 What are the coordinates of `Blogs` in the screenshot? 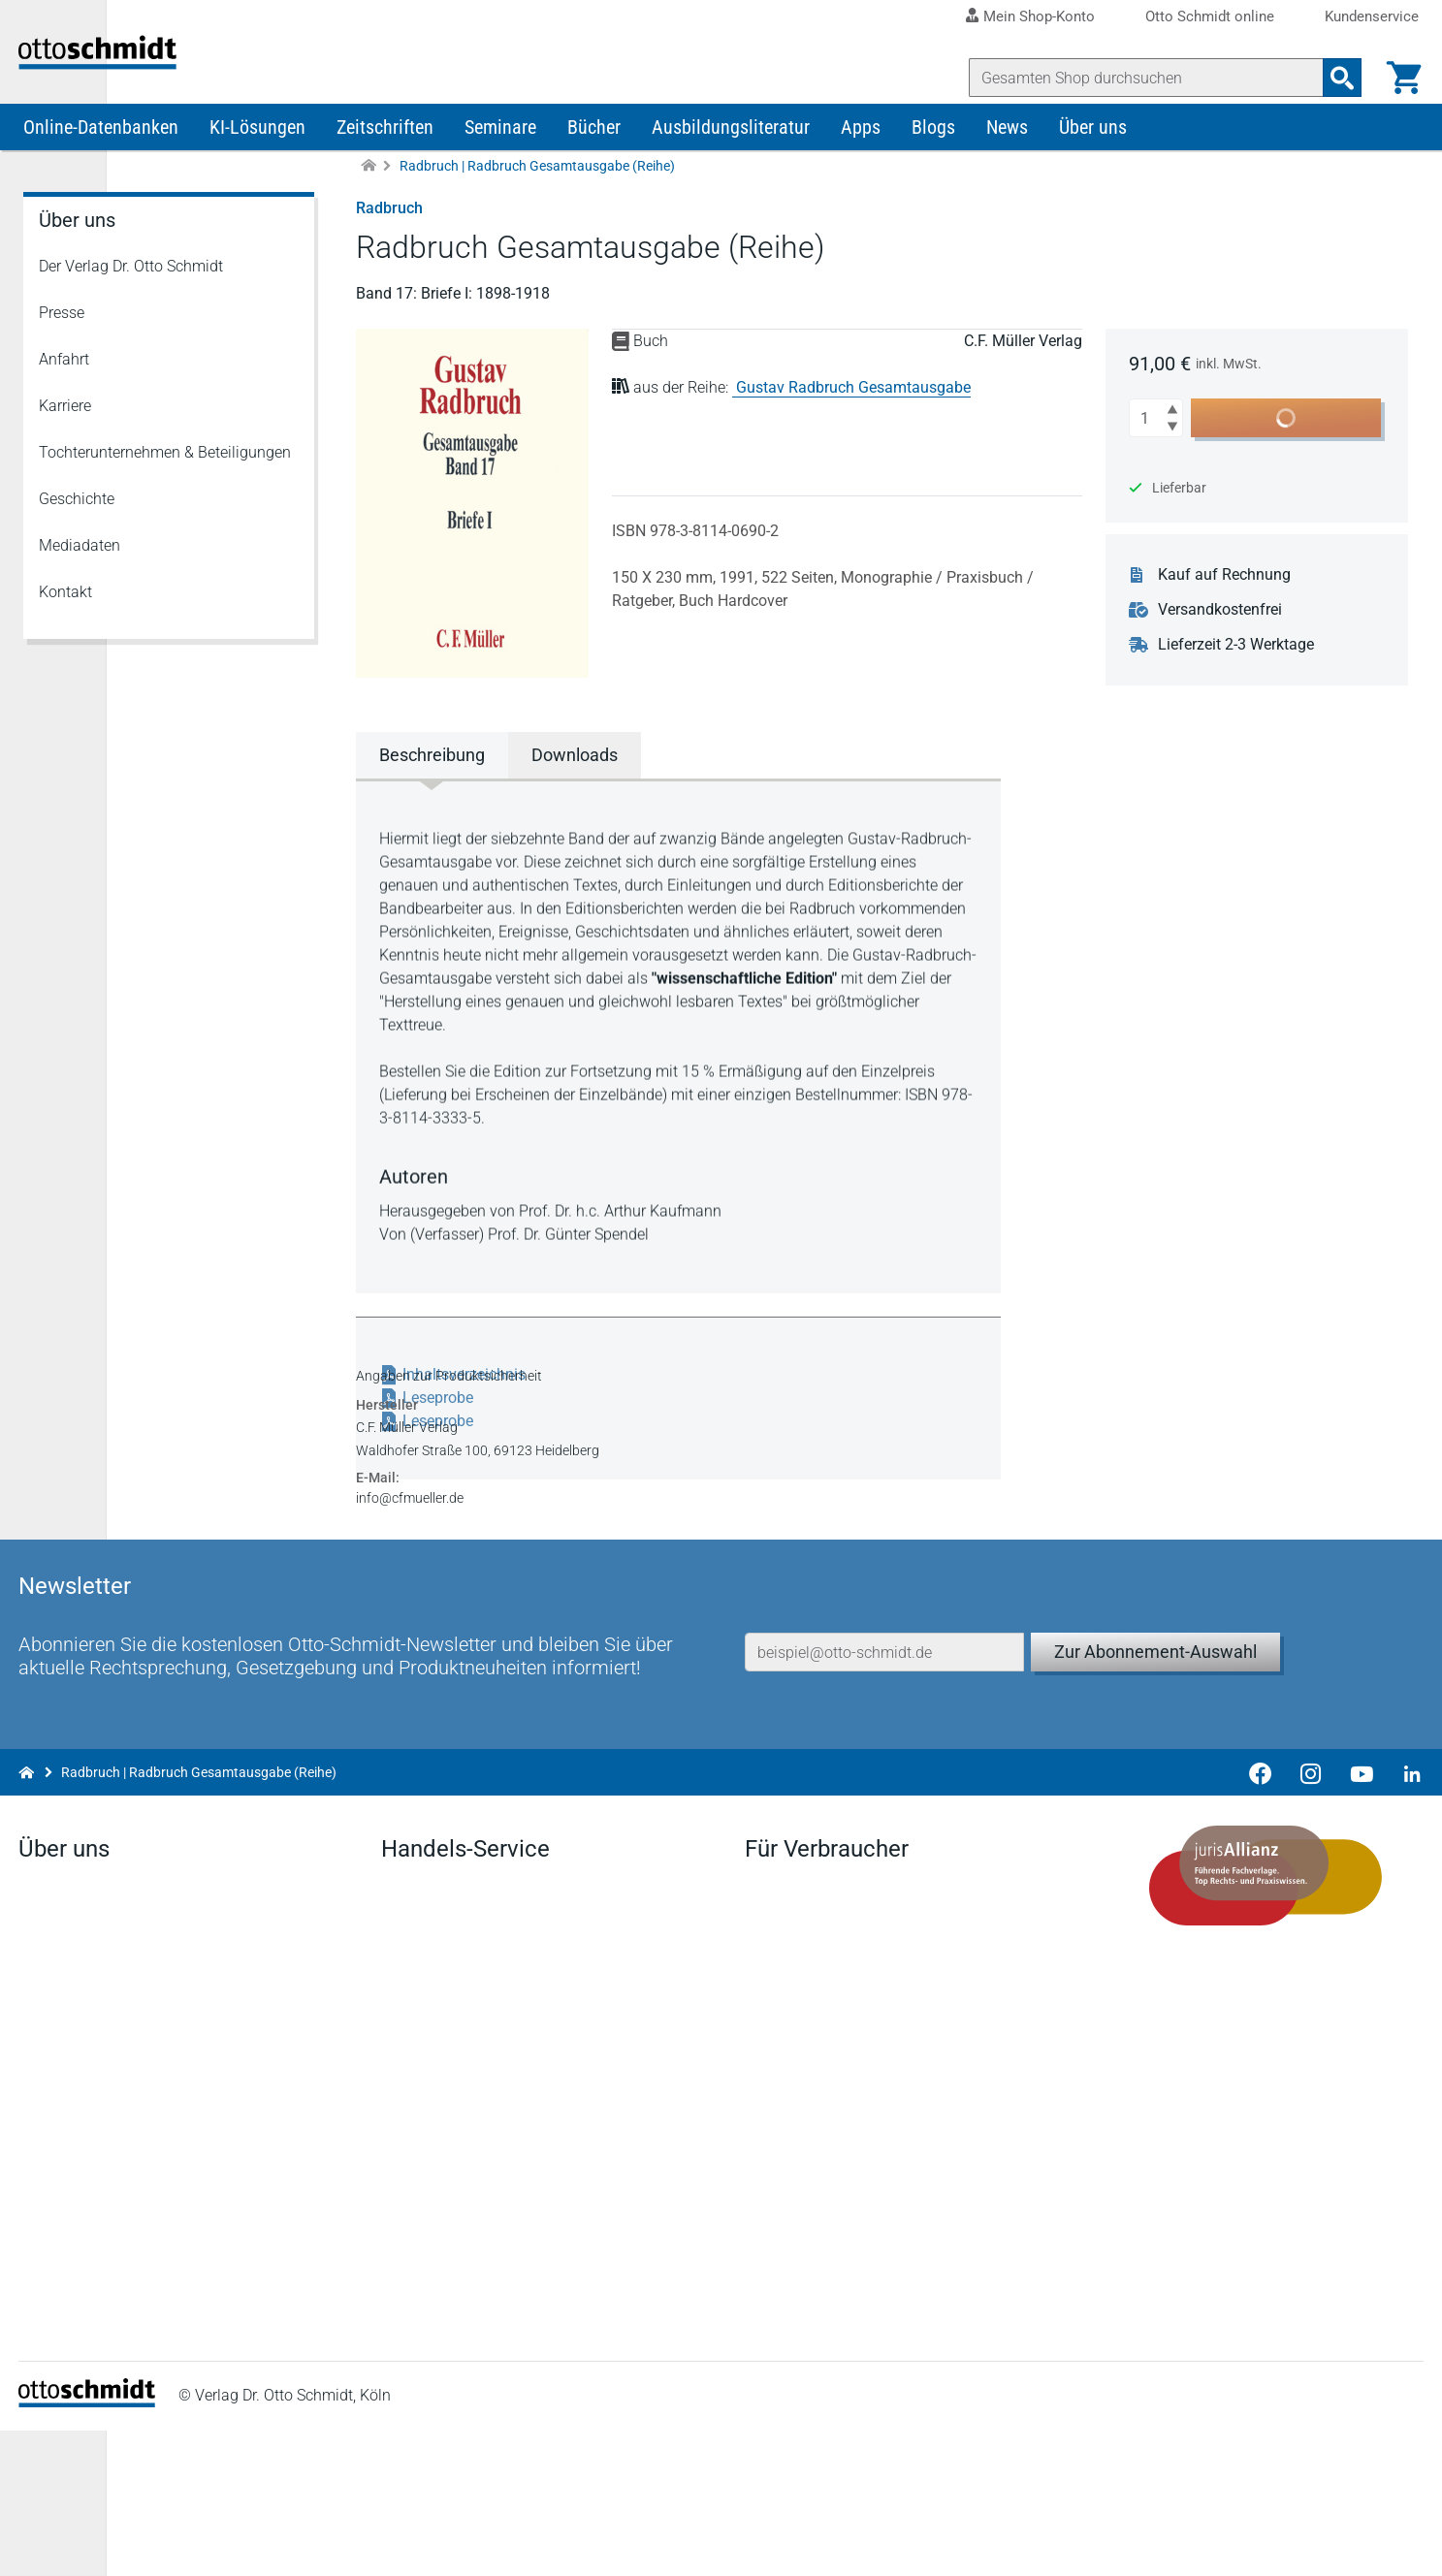 It's located at (933, 163).